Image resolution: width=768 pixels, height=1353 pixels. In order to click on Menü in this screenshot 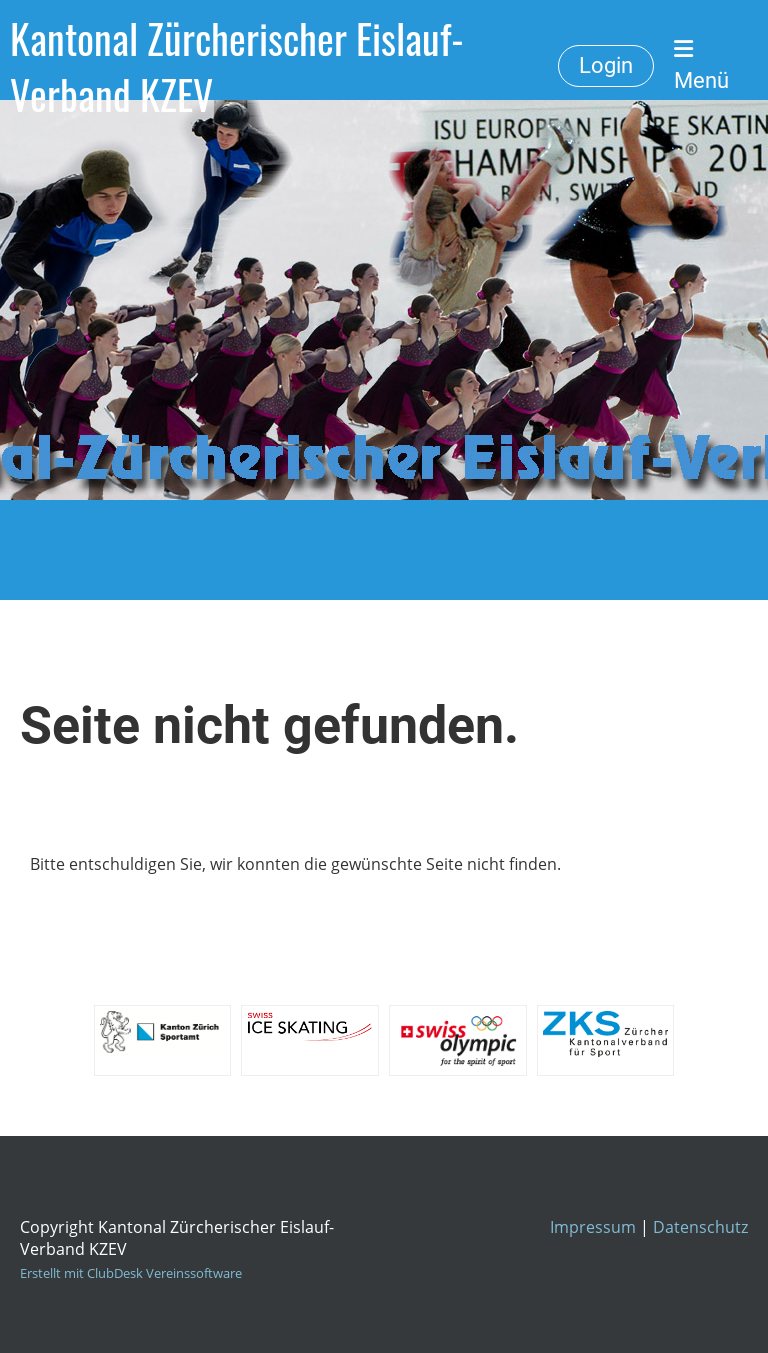, I will do `click(701, 65)`.